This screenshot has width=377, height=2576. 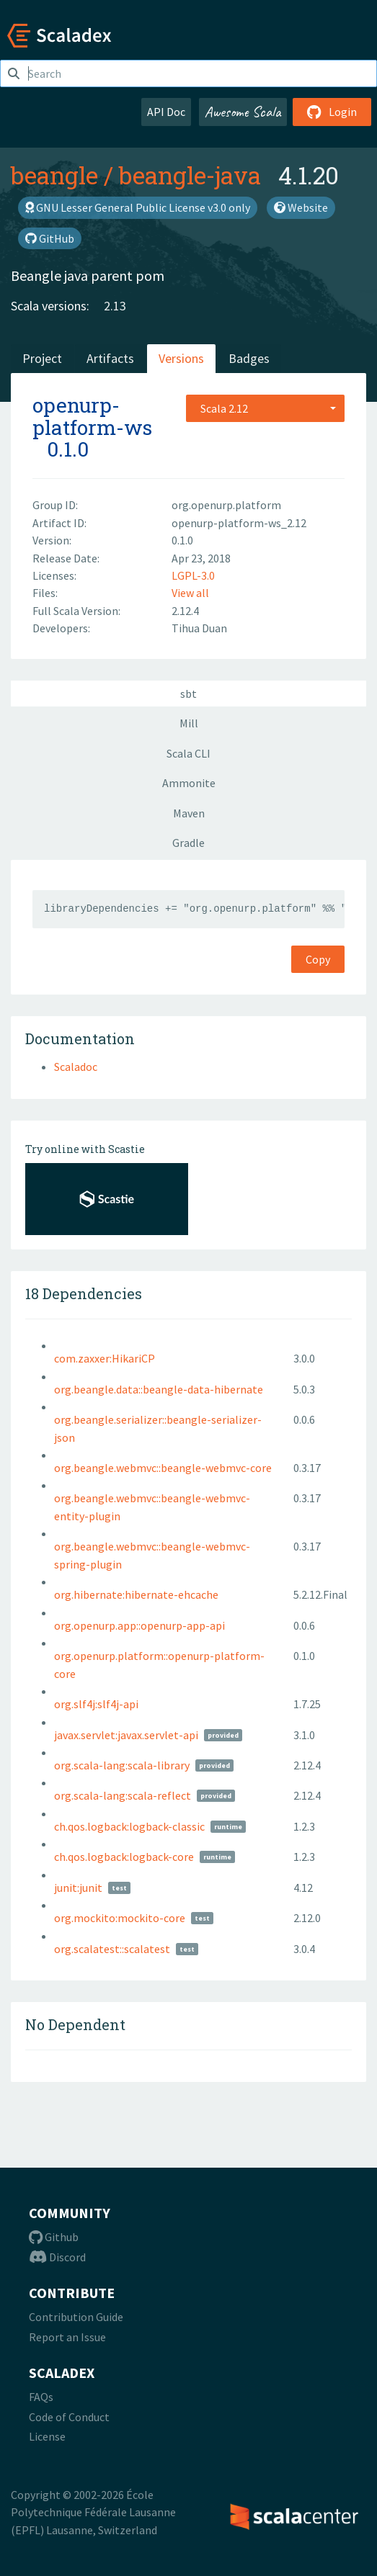 What do you see at coordinates (115, 305) in the screenshot?
I see `2.13` at bounding box center [115, 305].